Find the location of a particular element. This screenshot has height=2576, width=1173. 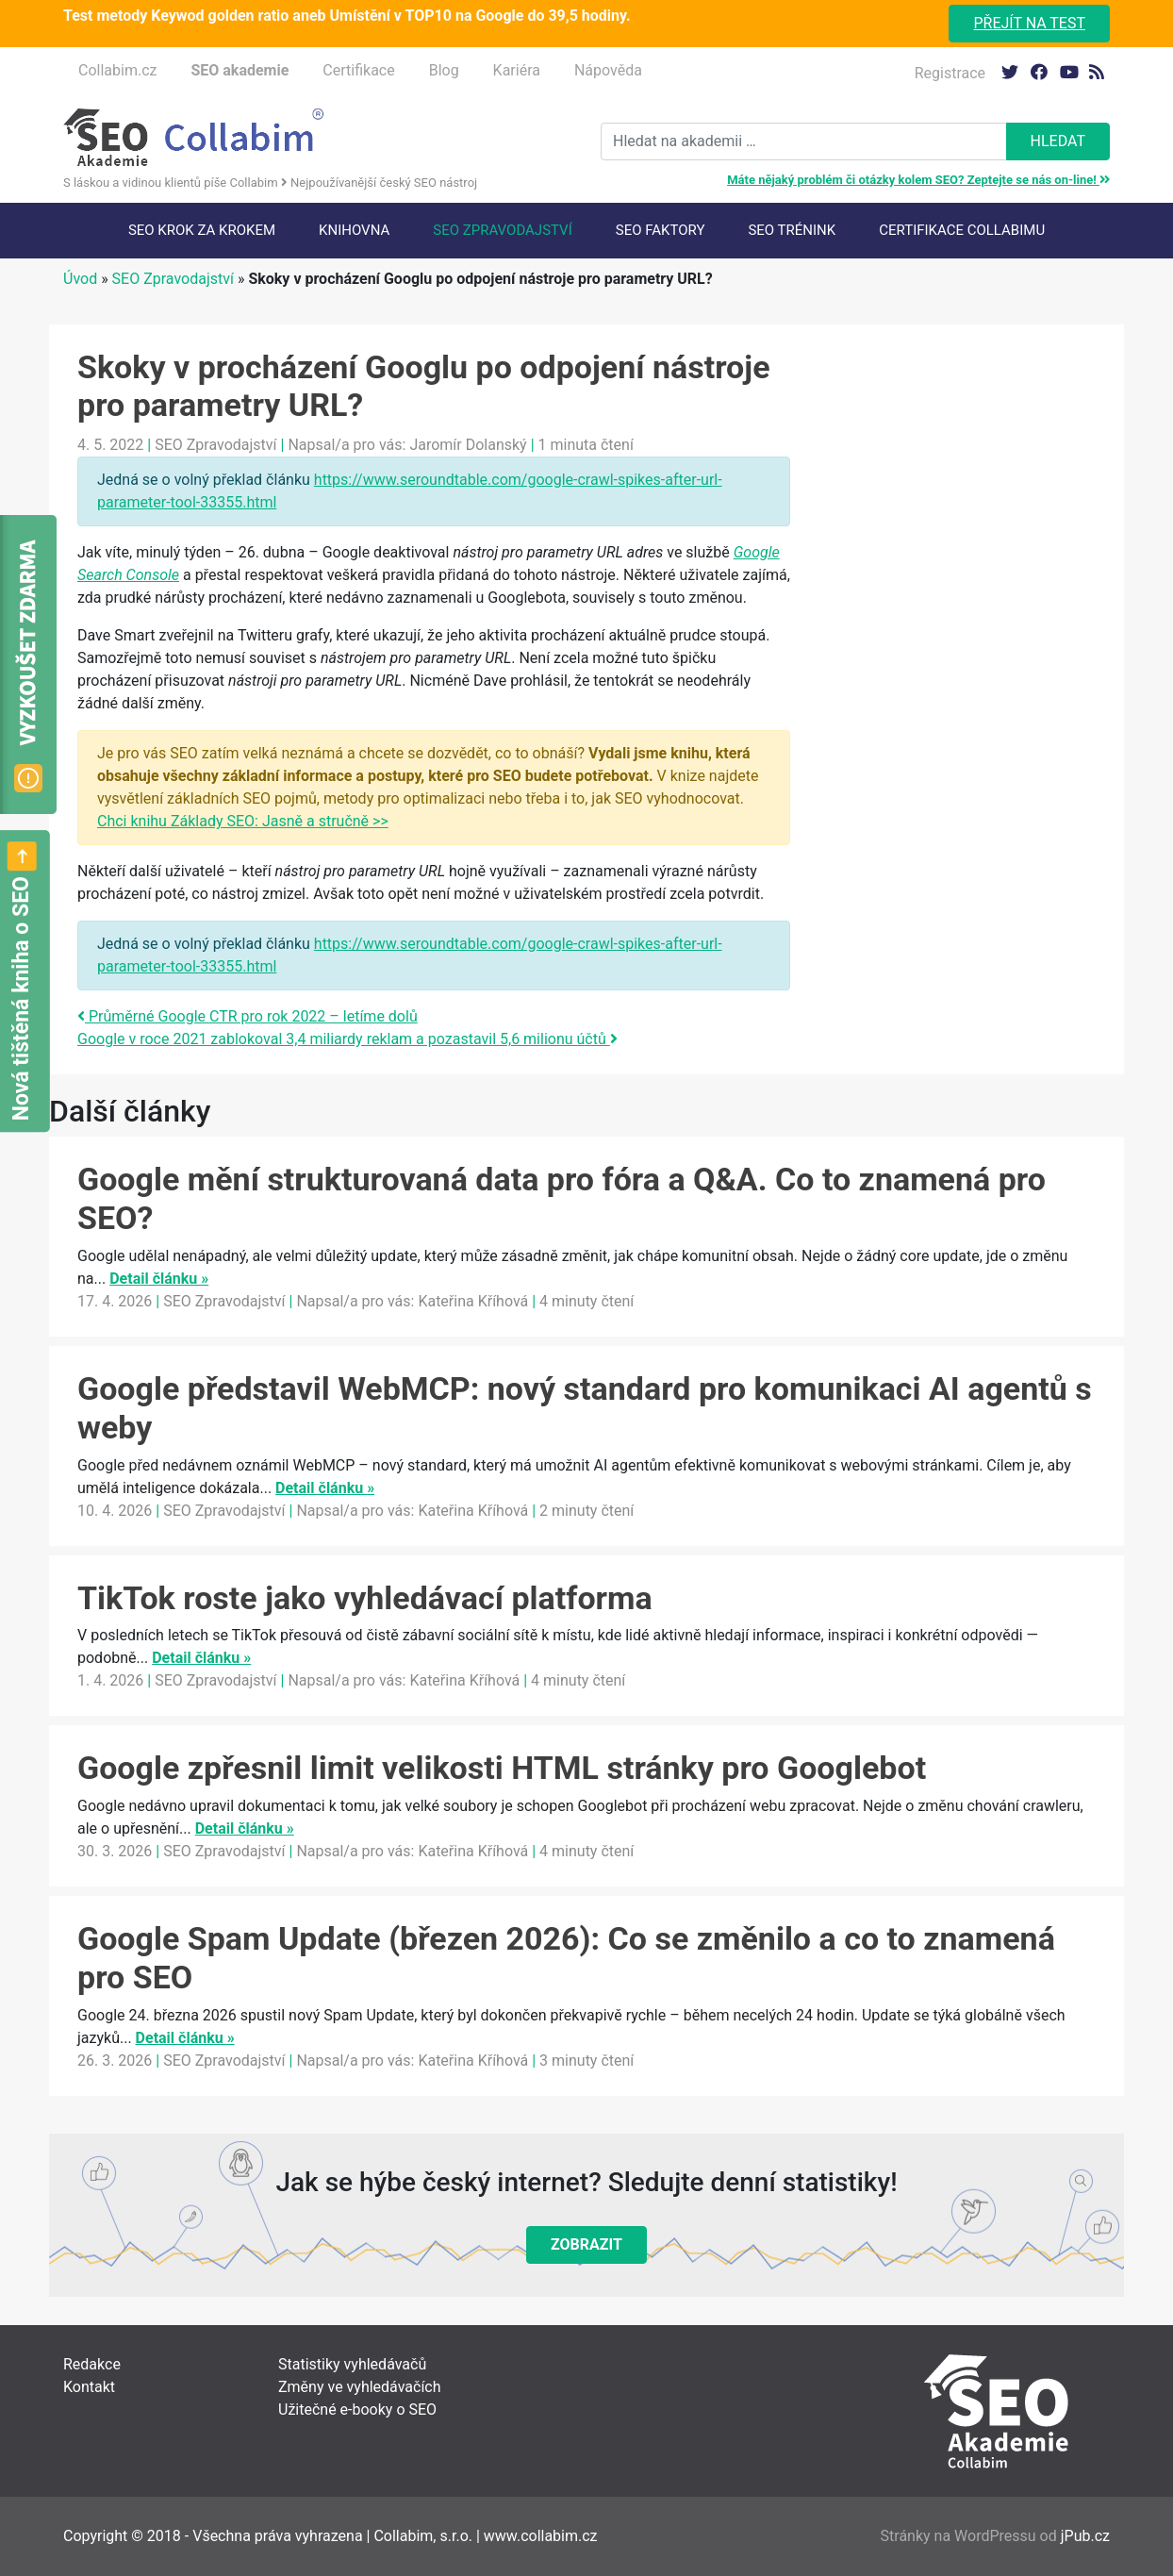

Užitečné e-booky o SEO is located at coordinates (357, 2409).